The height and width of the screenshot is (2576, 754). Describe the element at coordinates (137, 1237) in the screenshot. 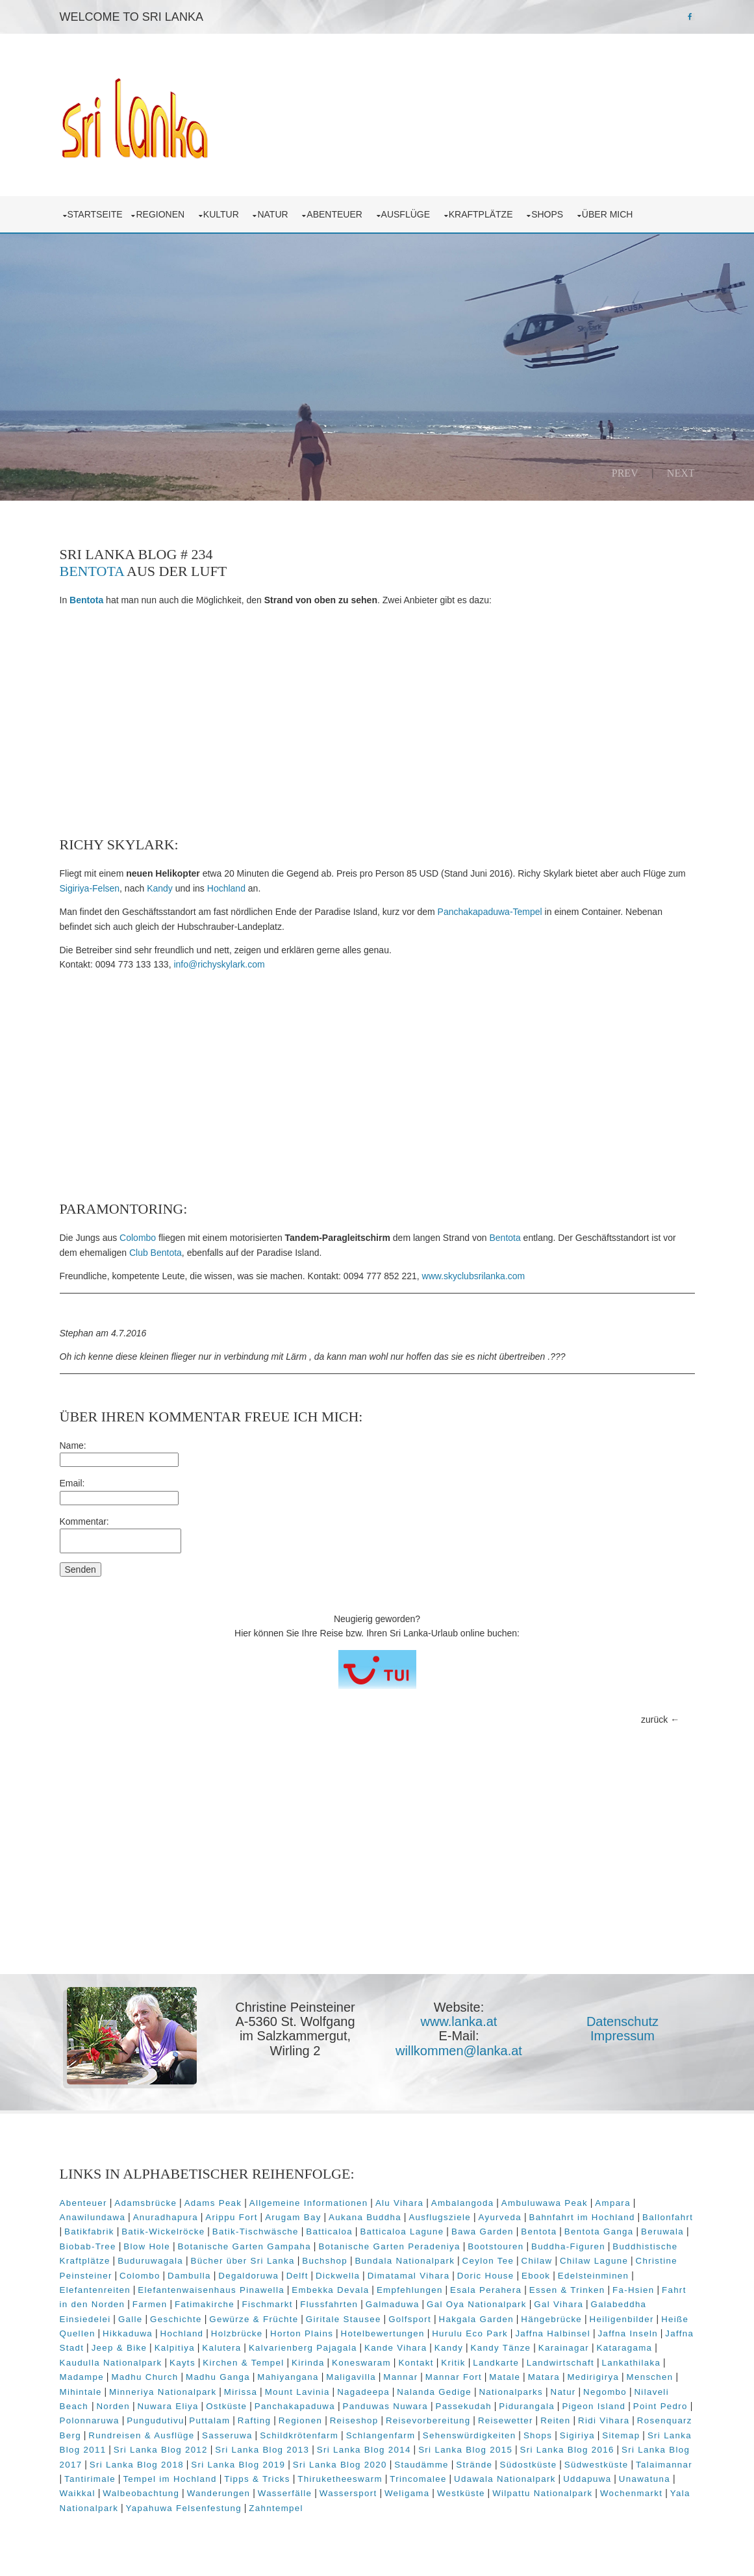

I see `Colombo` at that location.